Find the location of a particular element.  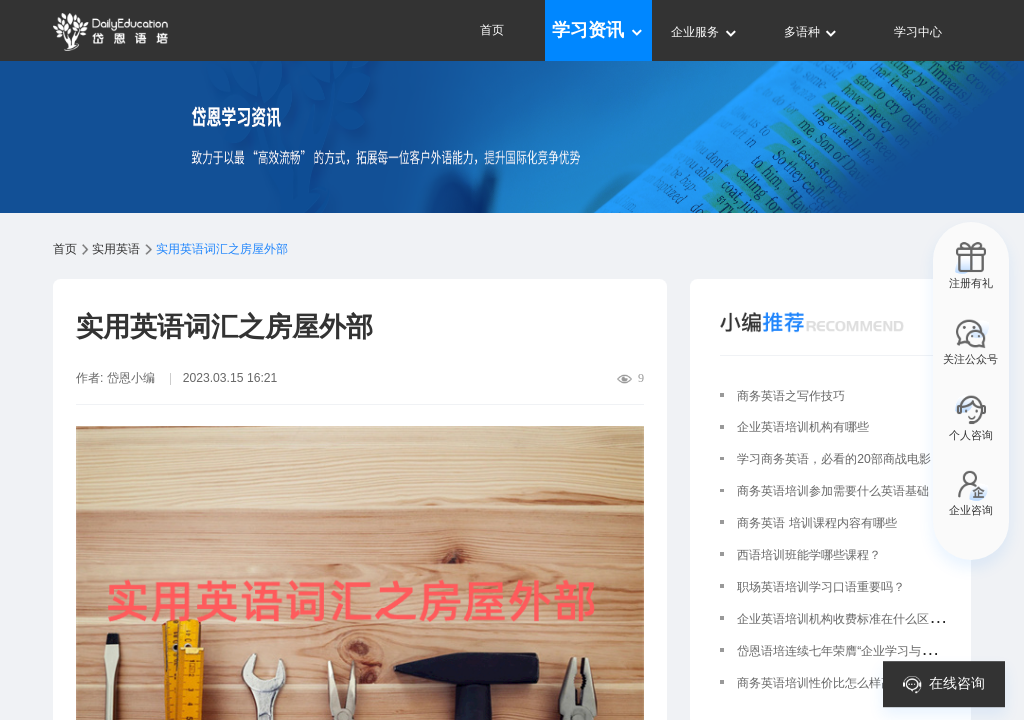

学习中心 is located at coordinates (918, 32).